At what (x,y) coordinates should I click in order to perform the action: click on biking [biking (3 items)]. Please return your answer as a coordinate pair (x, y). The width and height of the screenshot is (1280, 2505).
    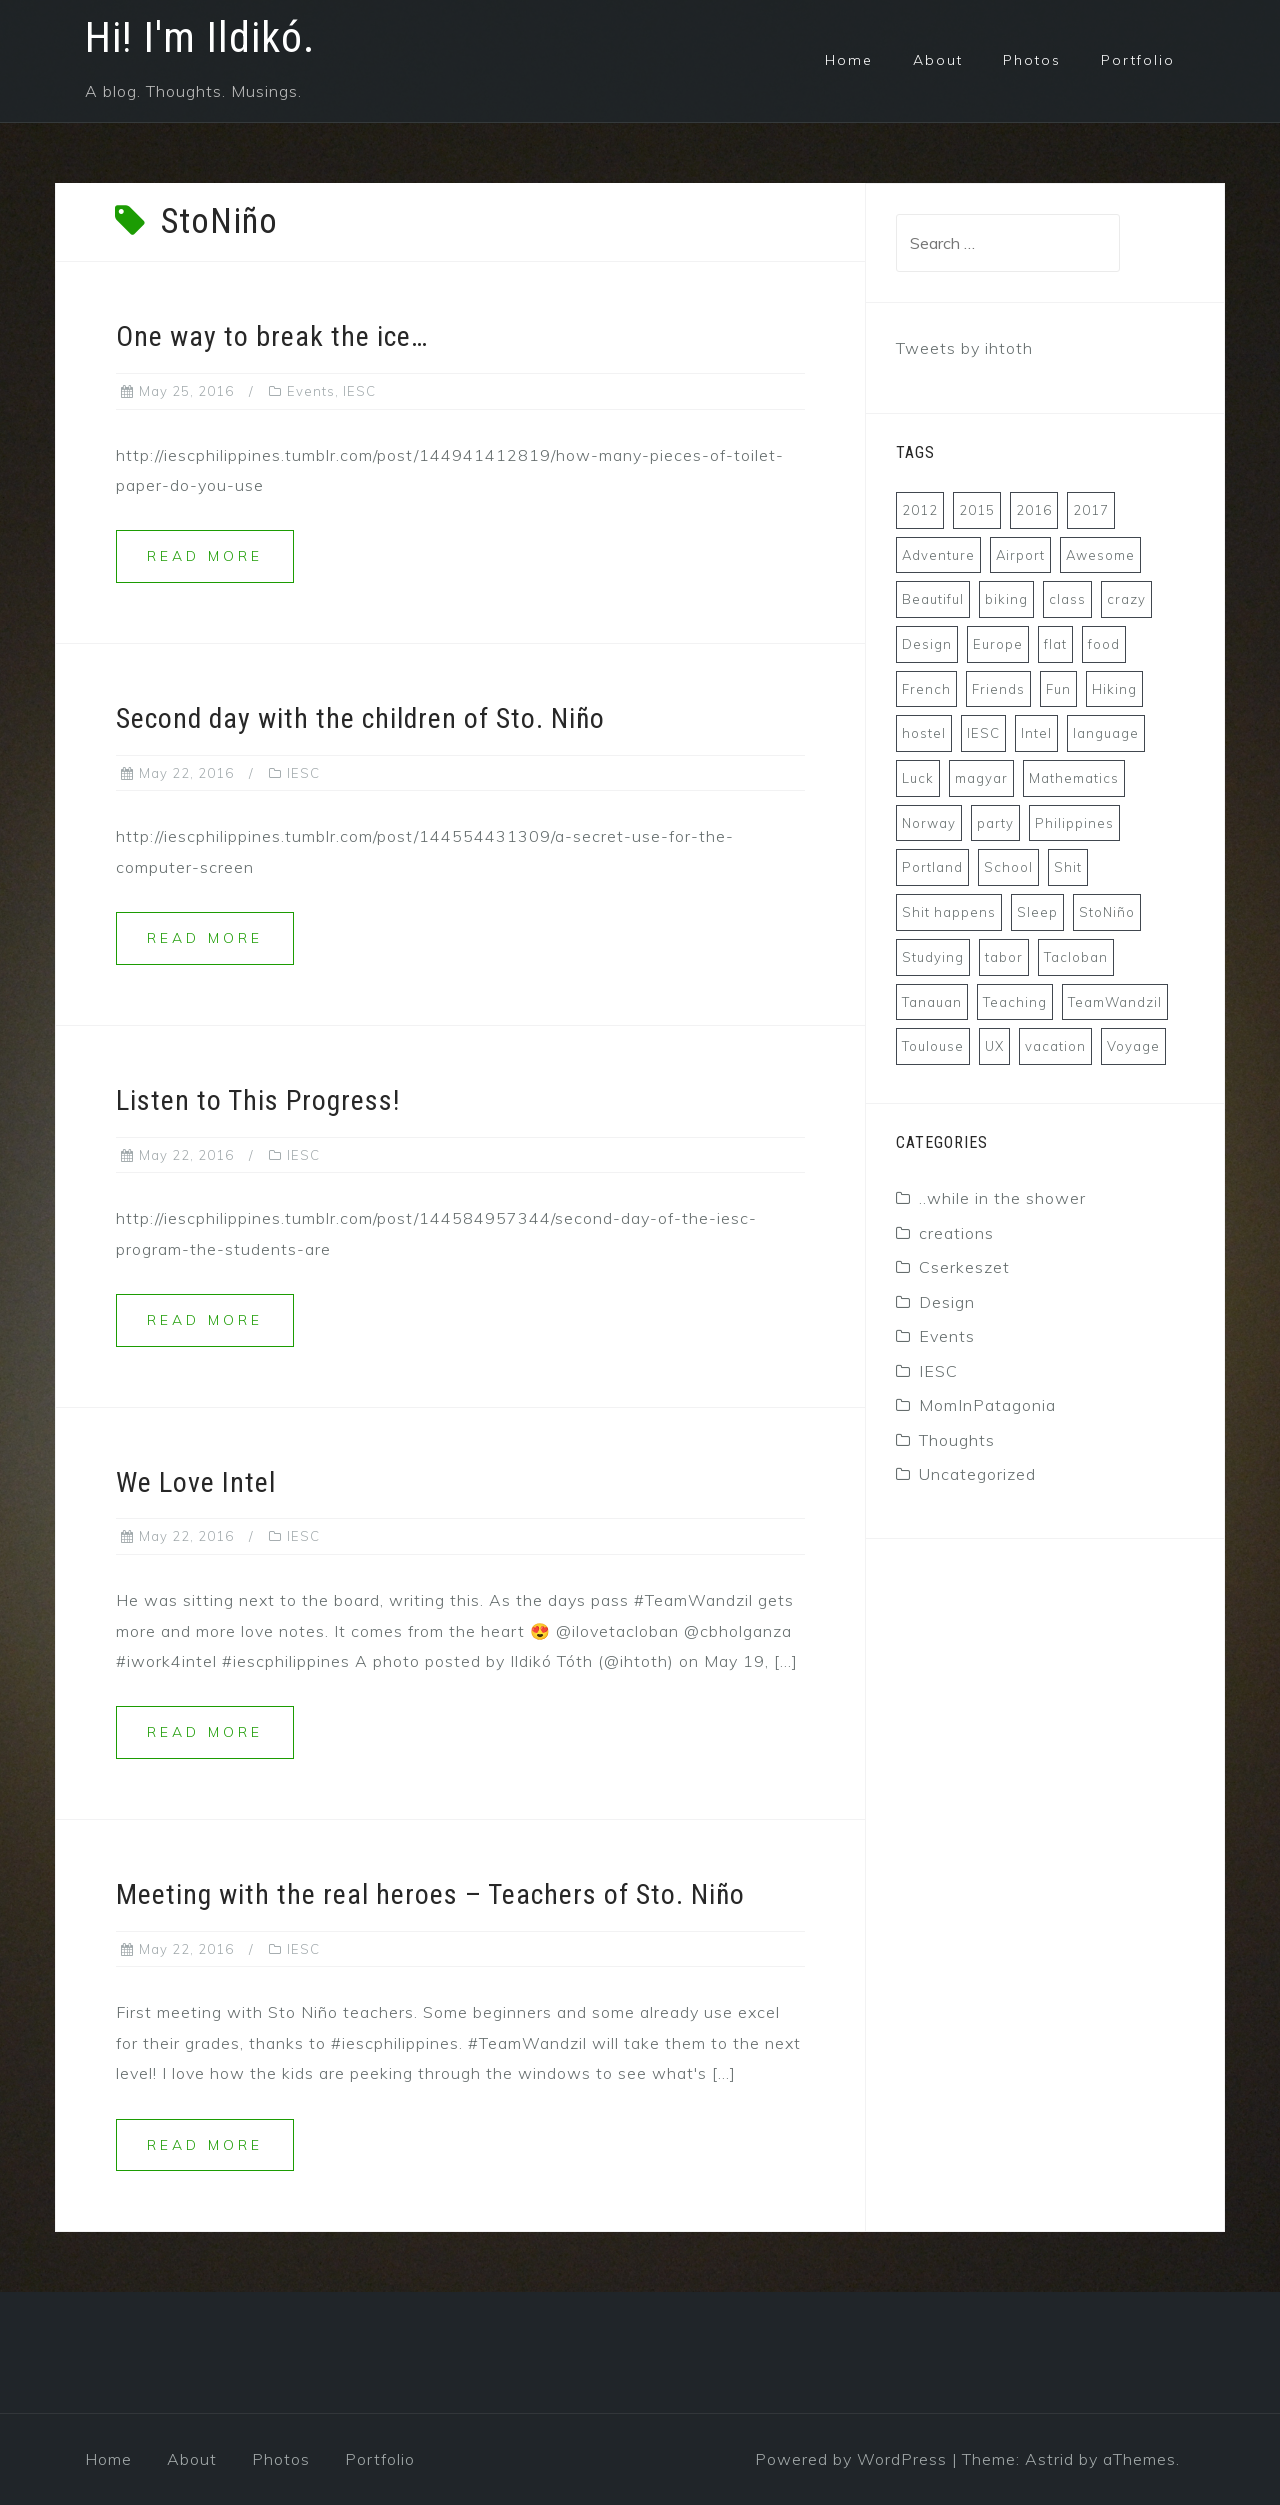
    Looking at the image, I should click on (1006, 599).